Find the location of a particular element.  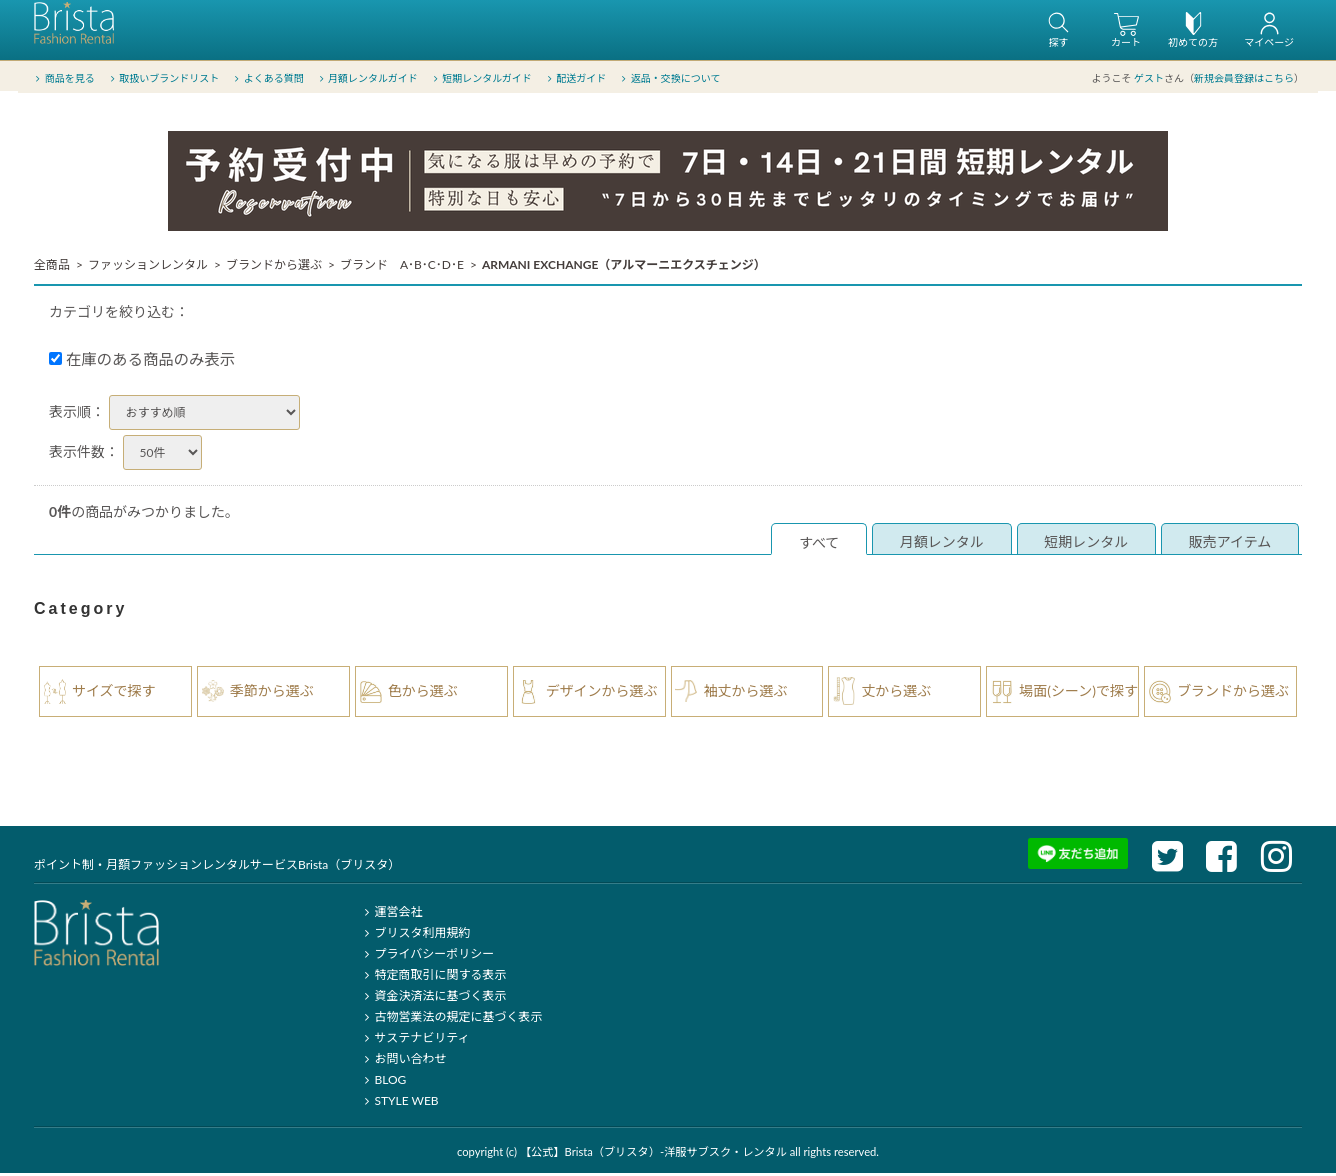

取扱いブランドリスト is located at coordinates (162, 79).